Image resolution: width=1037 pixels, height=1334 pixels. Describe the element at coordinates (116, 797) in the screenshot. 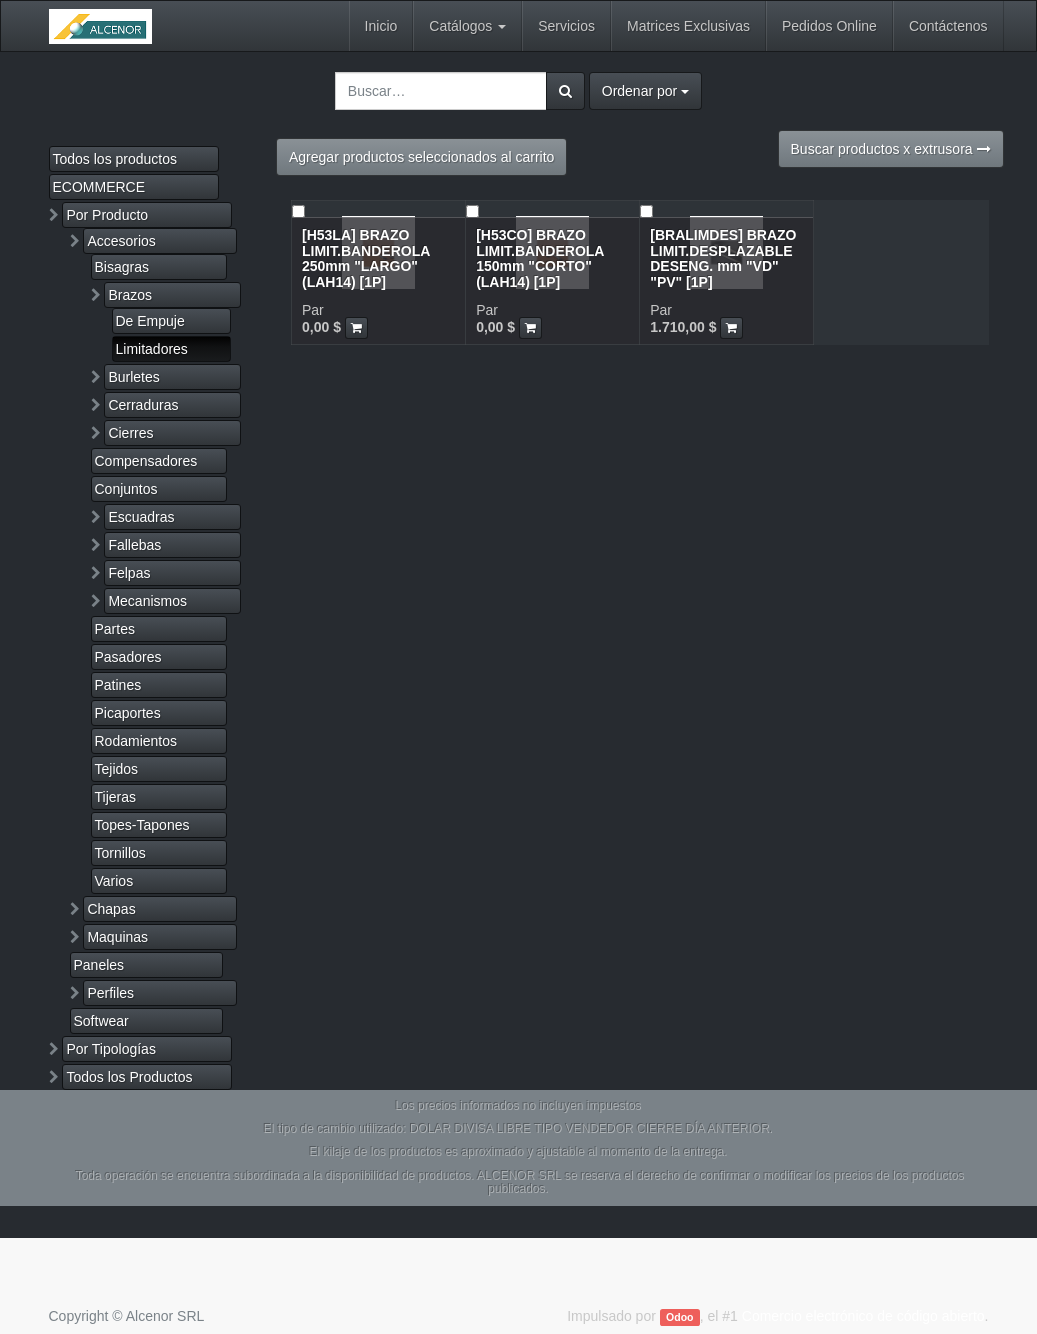

I see `Tijeras` at that location.